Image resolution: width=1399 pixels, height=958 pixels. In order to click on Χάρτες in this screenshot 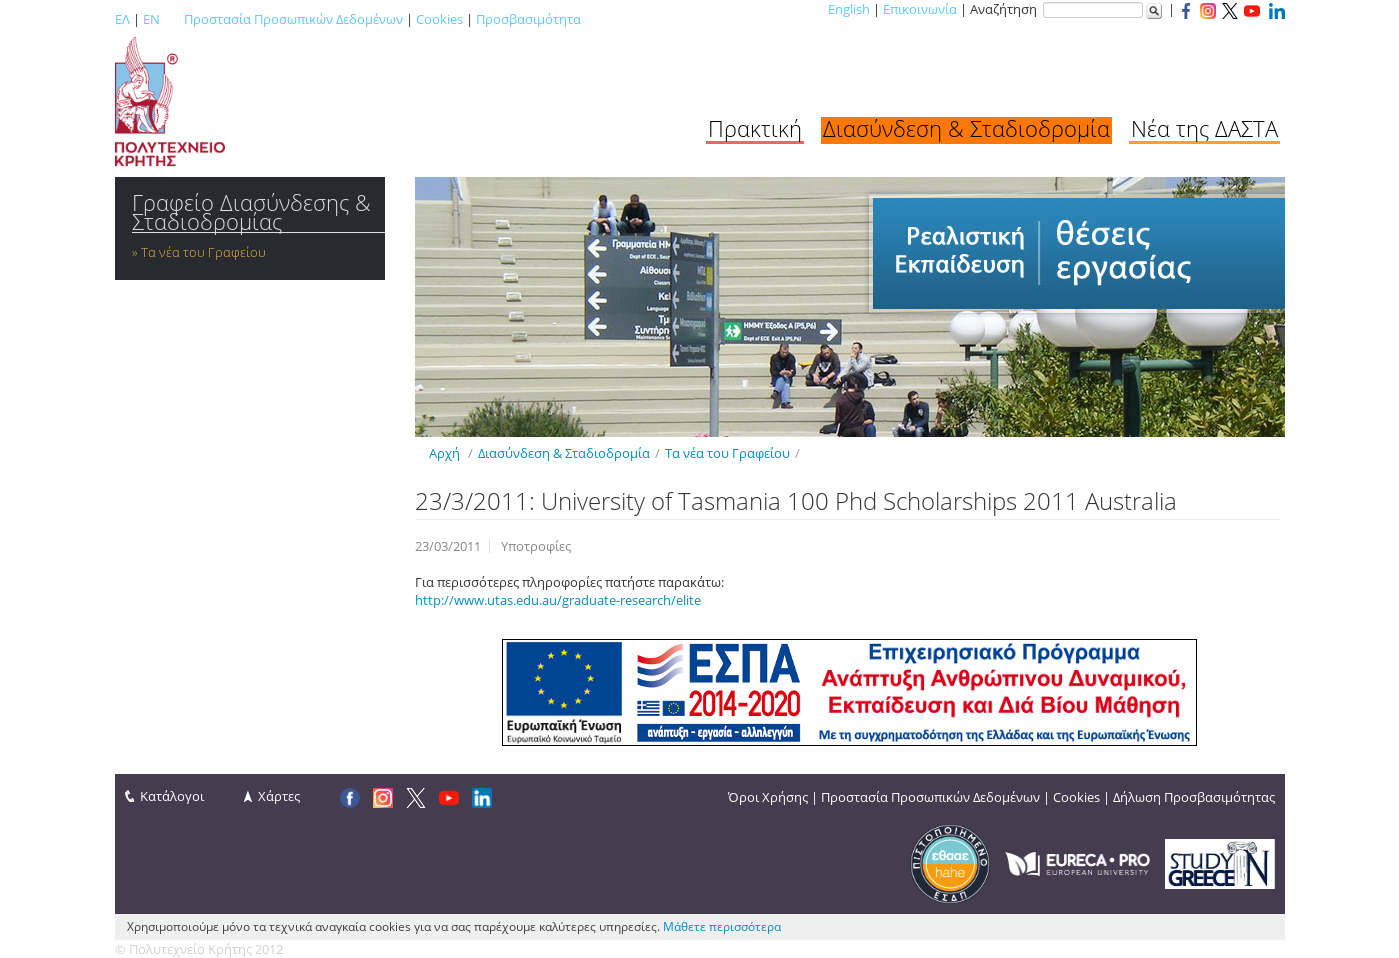, I will do `click(279, 796)`.